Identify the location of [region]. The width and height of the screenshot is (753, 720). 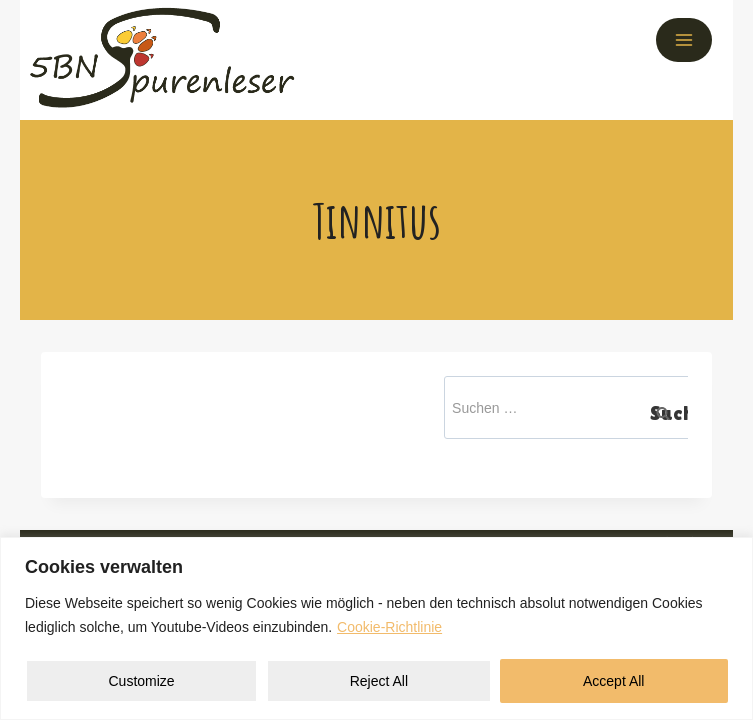
(376, 628).